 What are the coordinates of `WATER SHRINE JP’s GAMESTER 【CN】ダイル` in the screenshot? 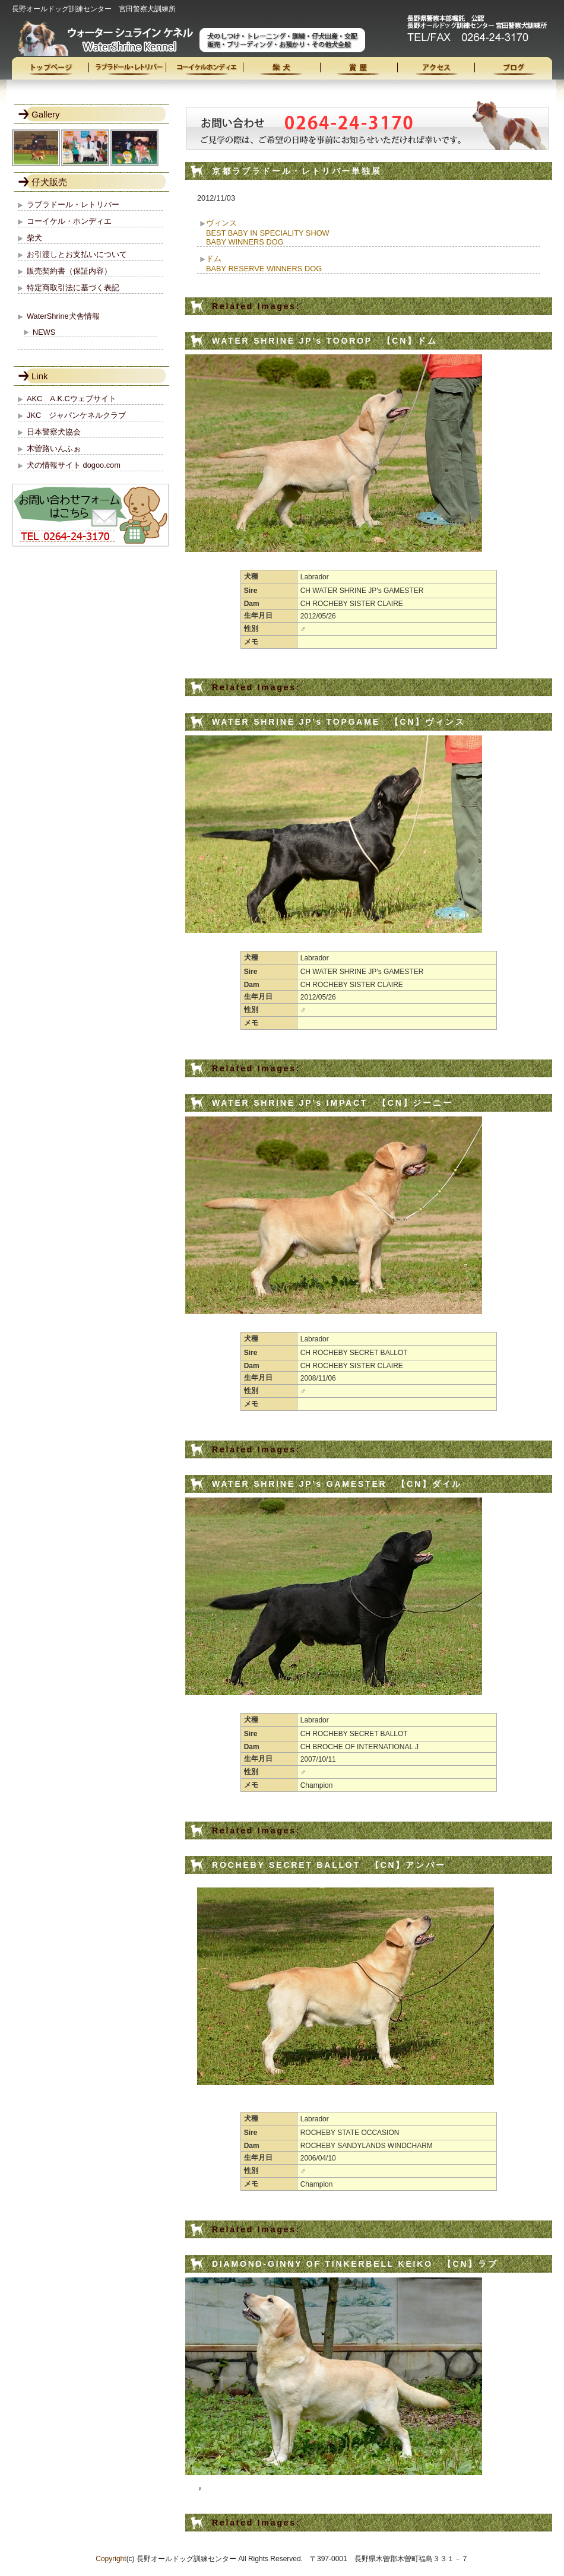 It's located at (337, 1484).